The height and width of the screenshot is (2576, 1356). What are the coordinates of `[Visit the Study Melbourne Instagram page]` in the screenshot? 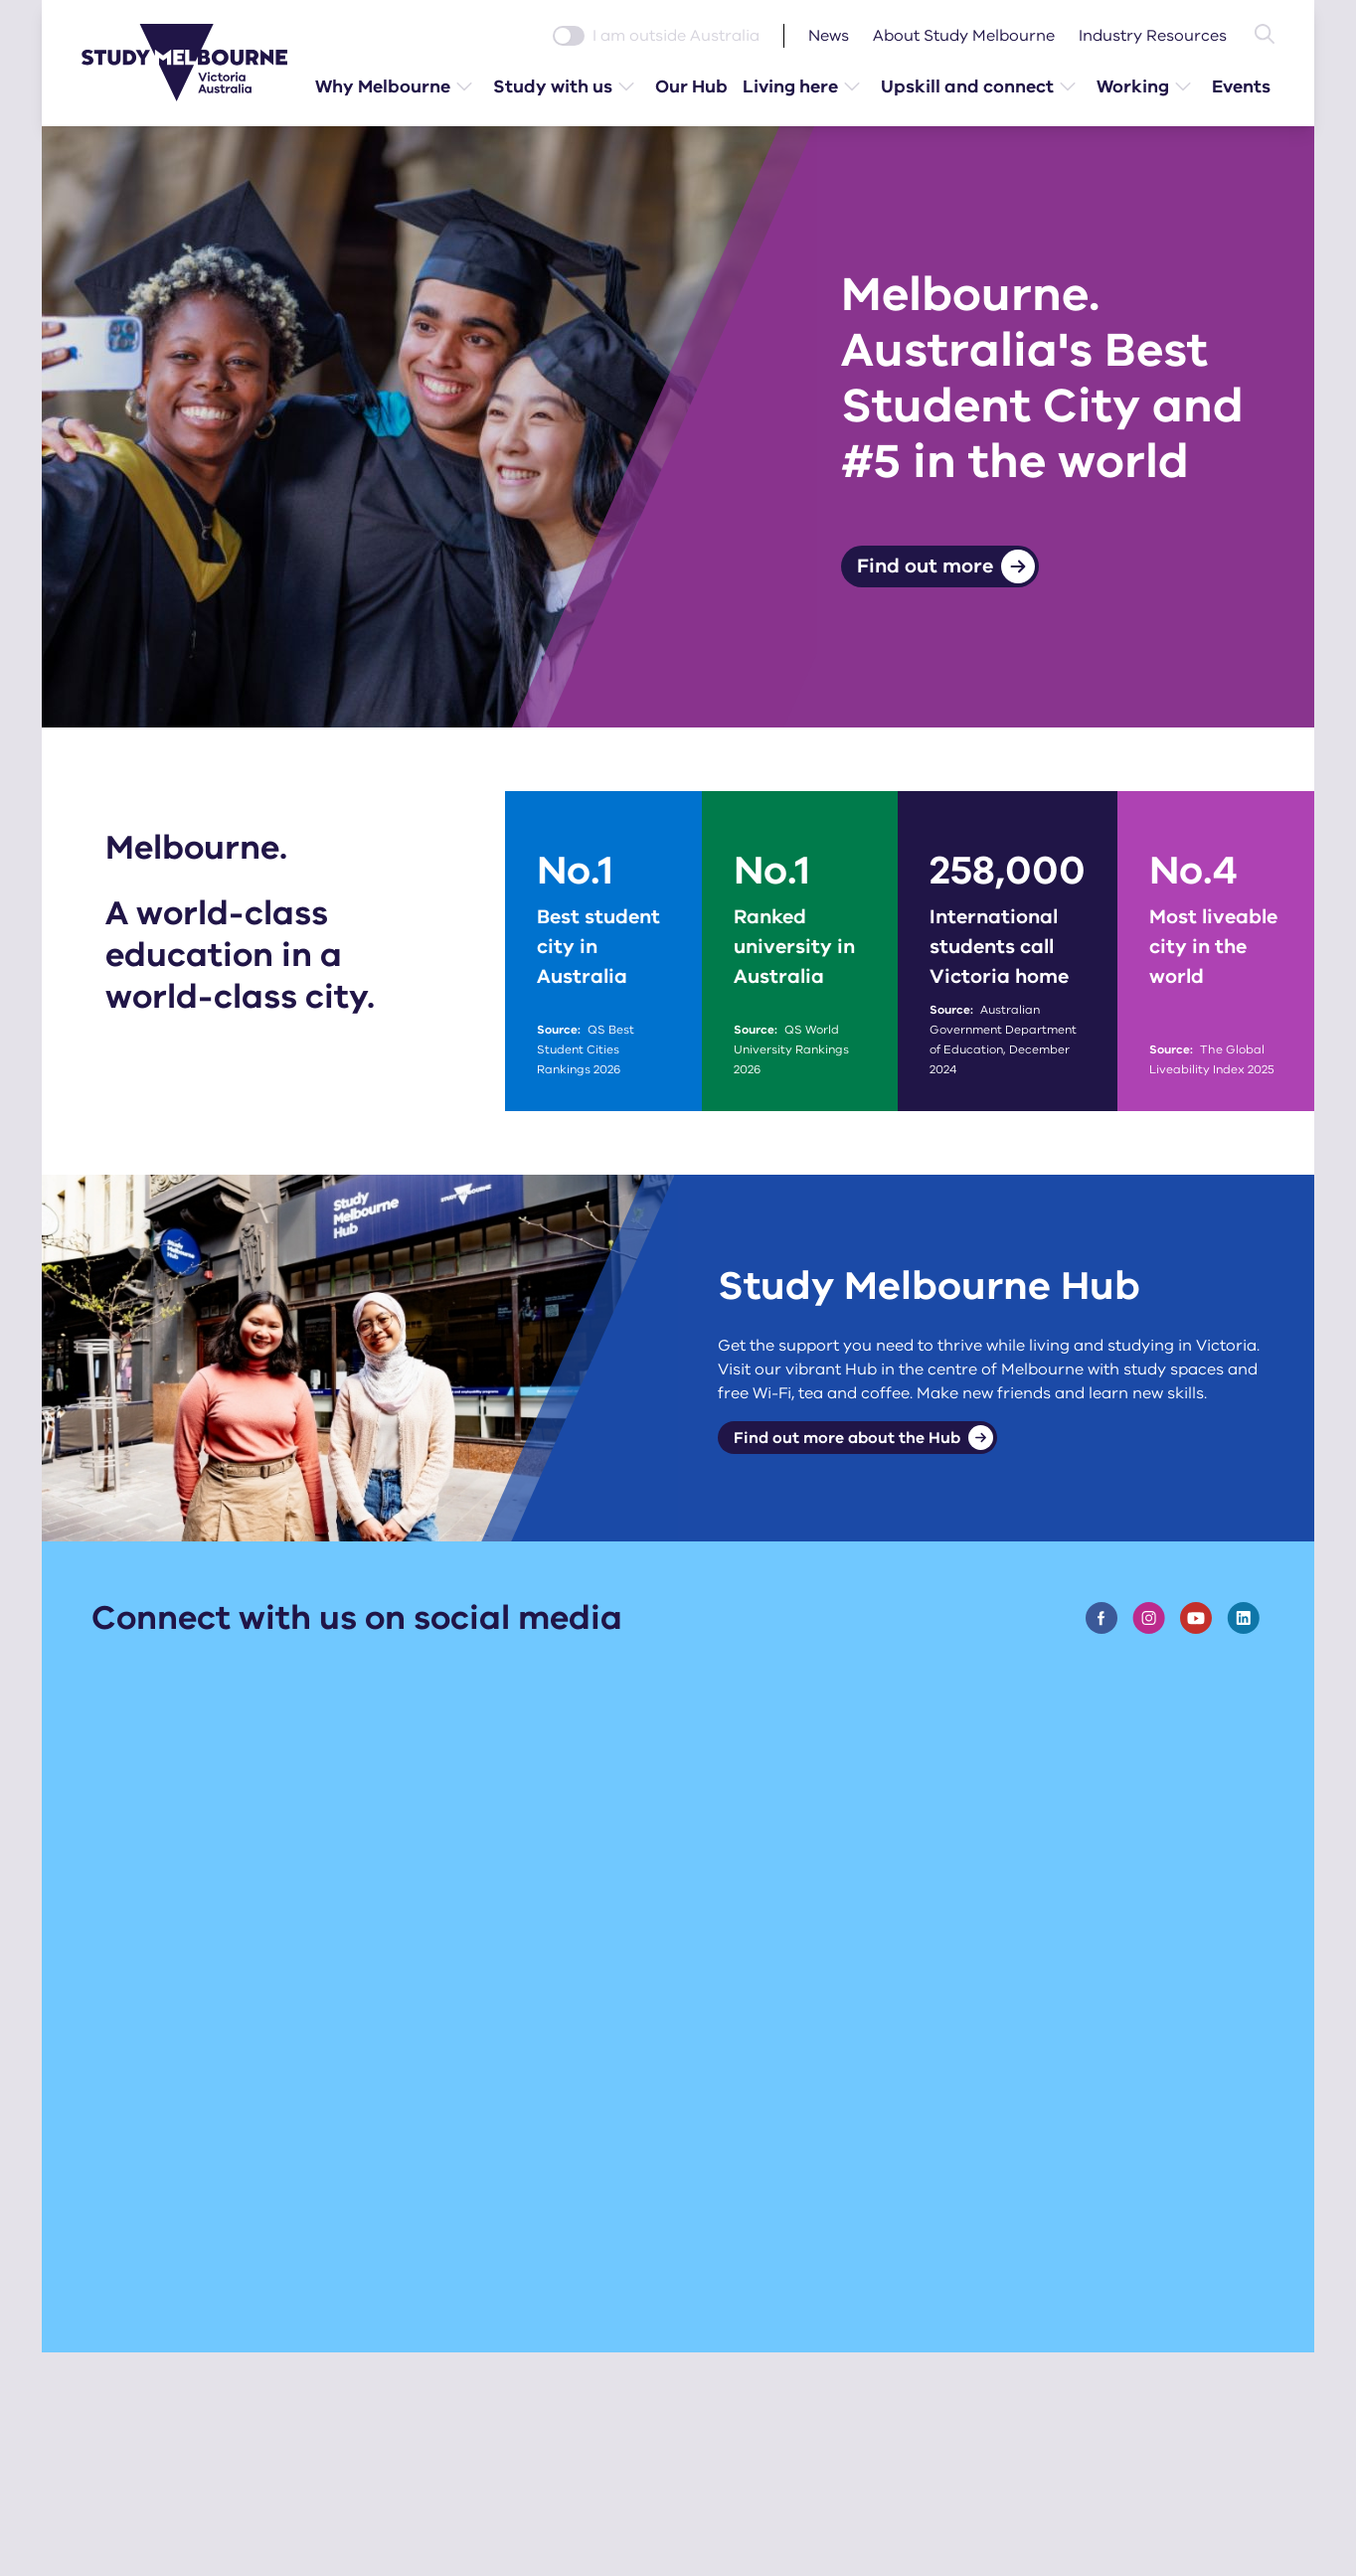 It's located at (1148, 1619).